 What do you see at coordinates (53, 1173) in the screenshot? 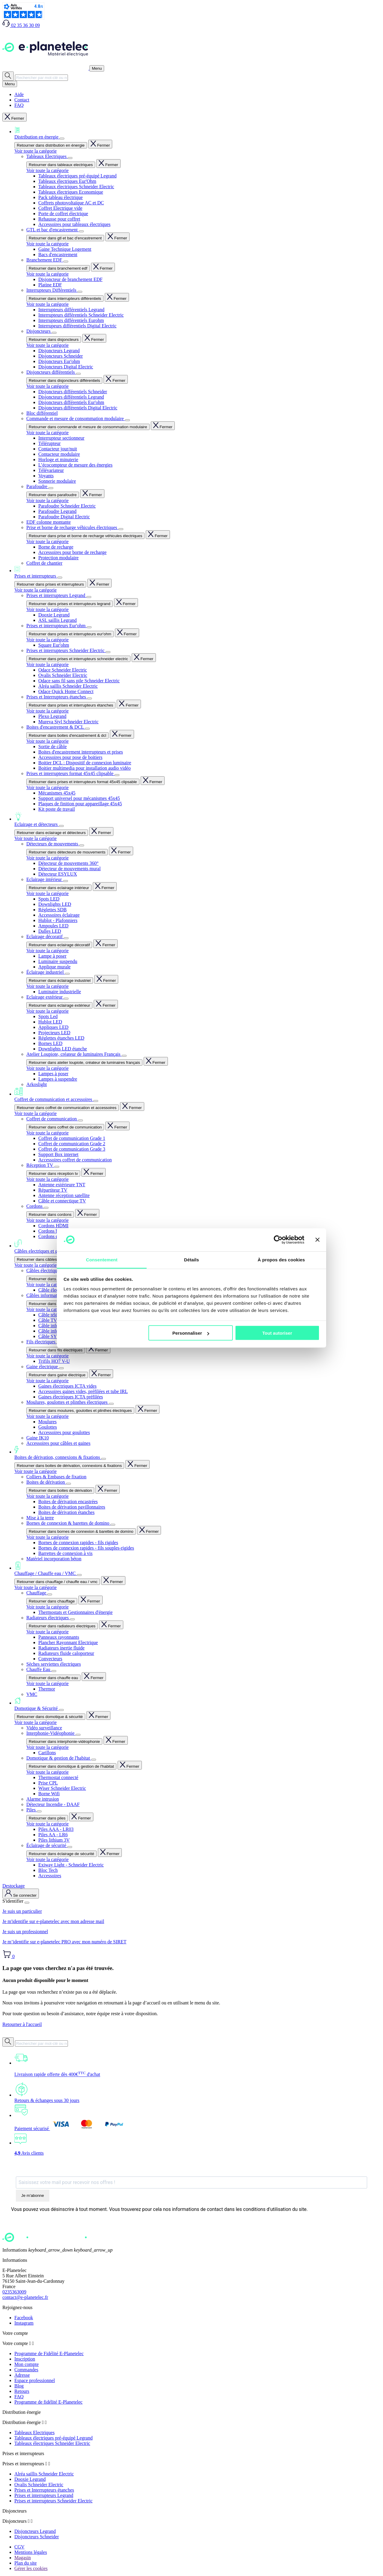
I see `Retourner dans réception tv [Revenir en arrière dans le menu]` at bounding box center [53, 1173].